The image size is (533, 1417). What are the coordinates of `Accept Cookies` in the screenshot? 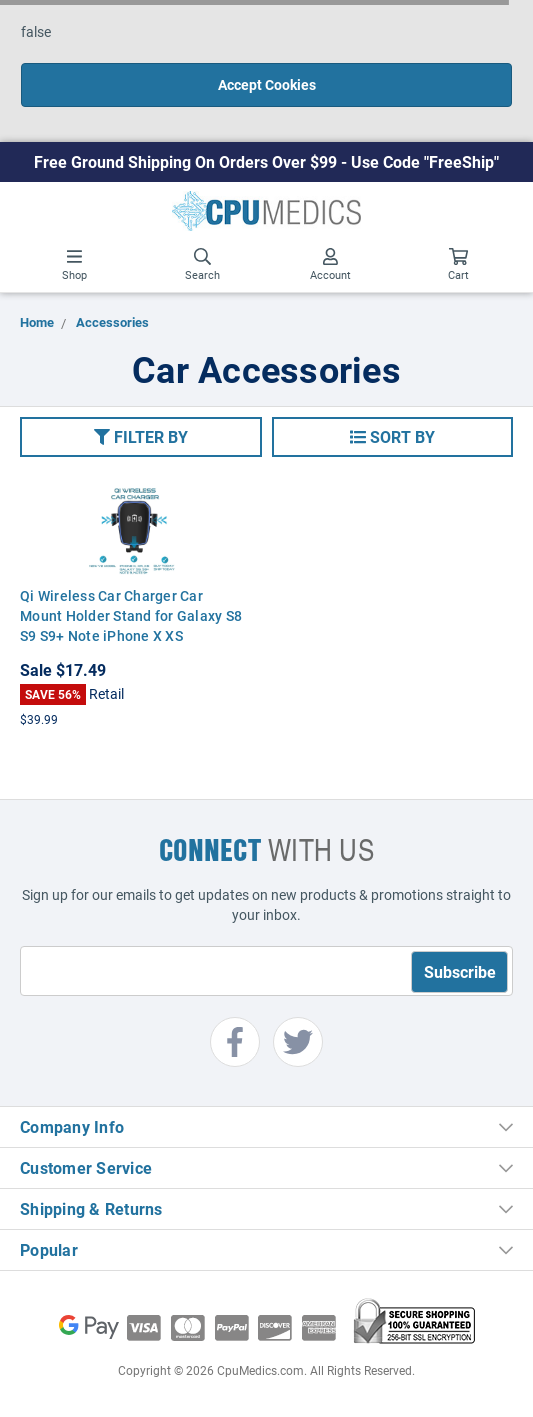 It's located at (267, 84).